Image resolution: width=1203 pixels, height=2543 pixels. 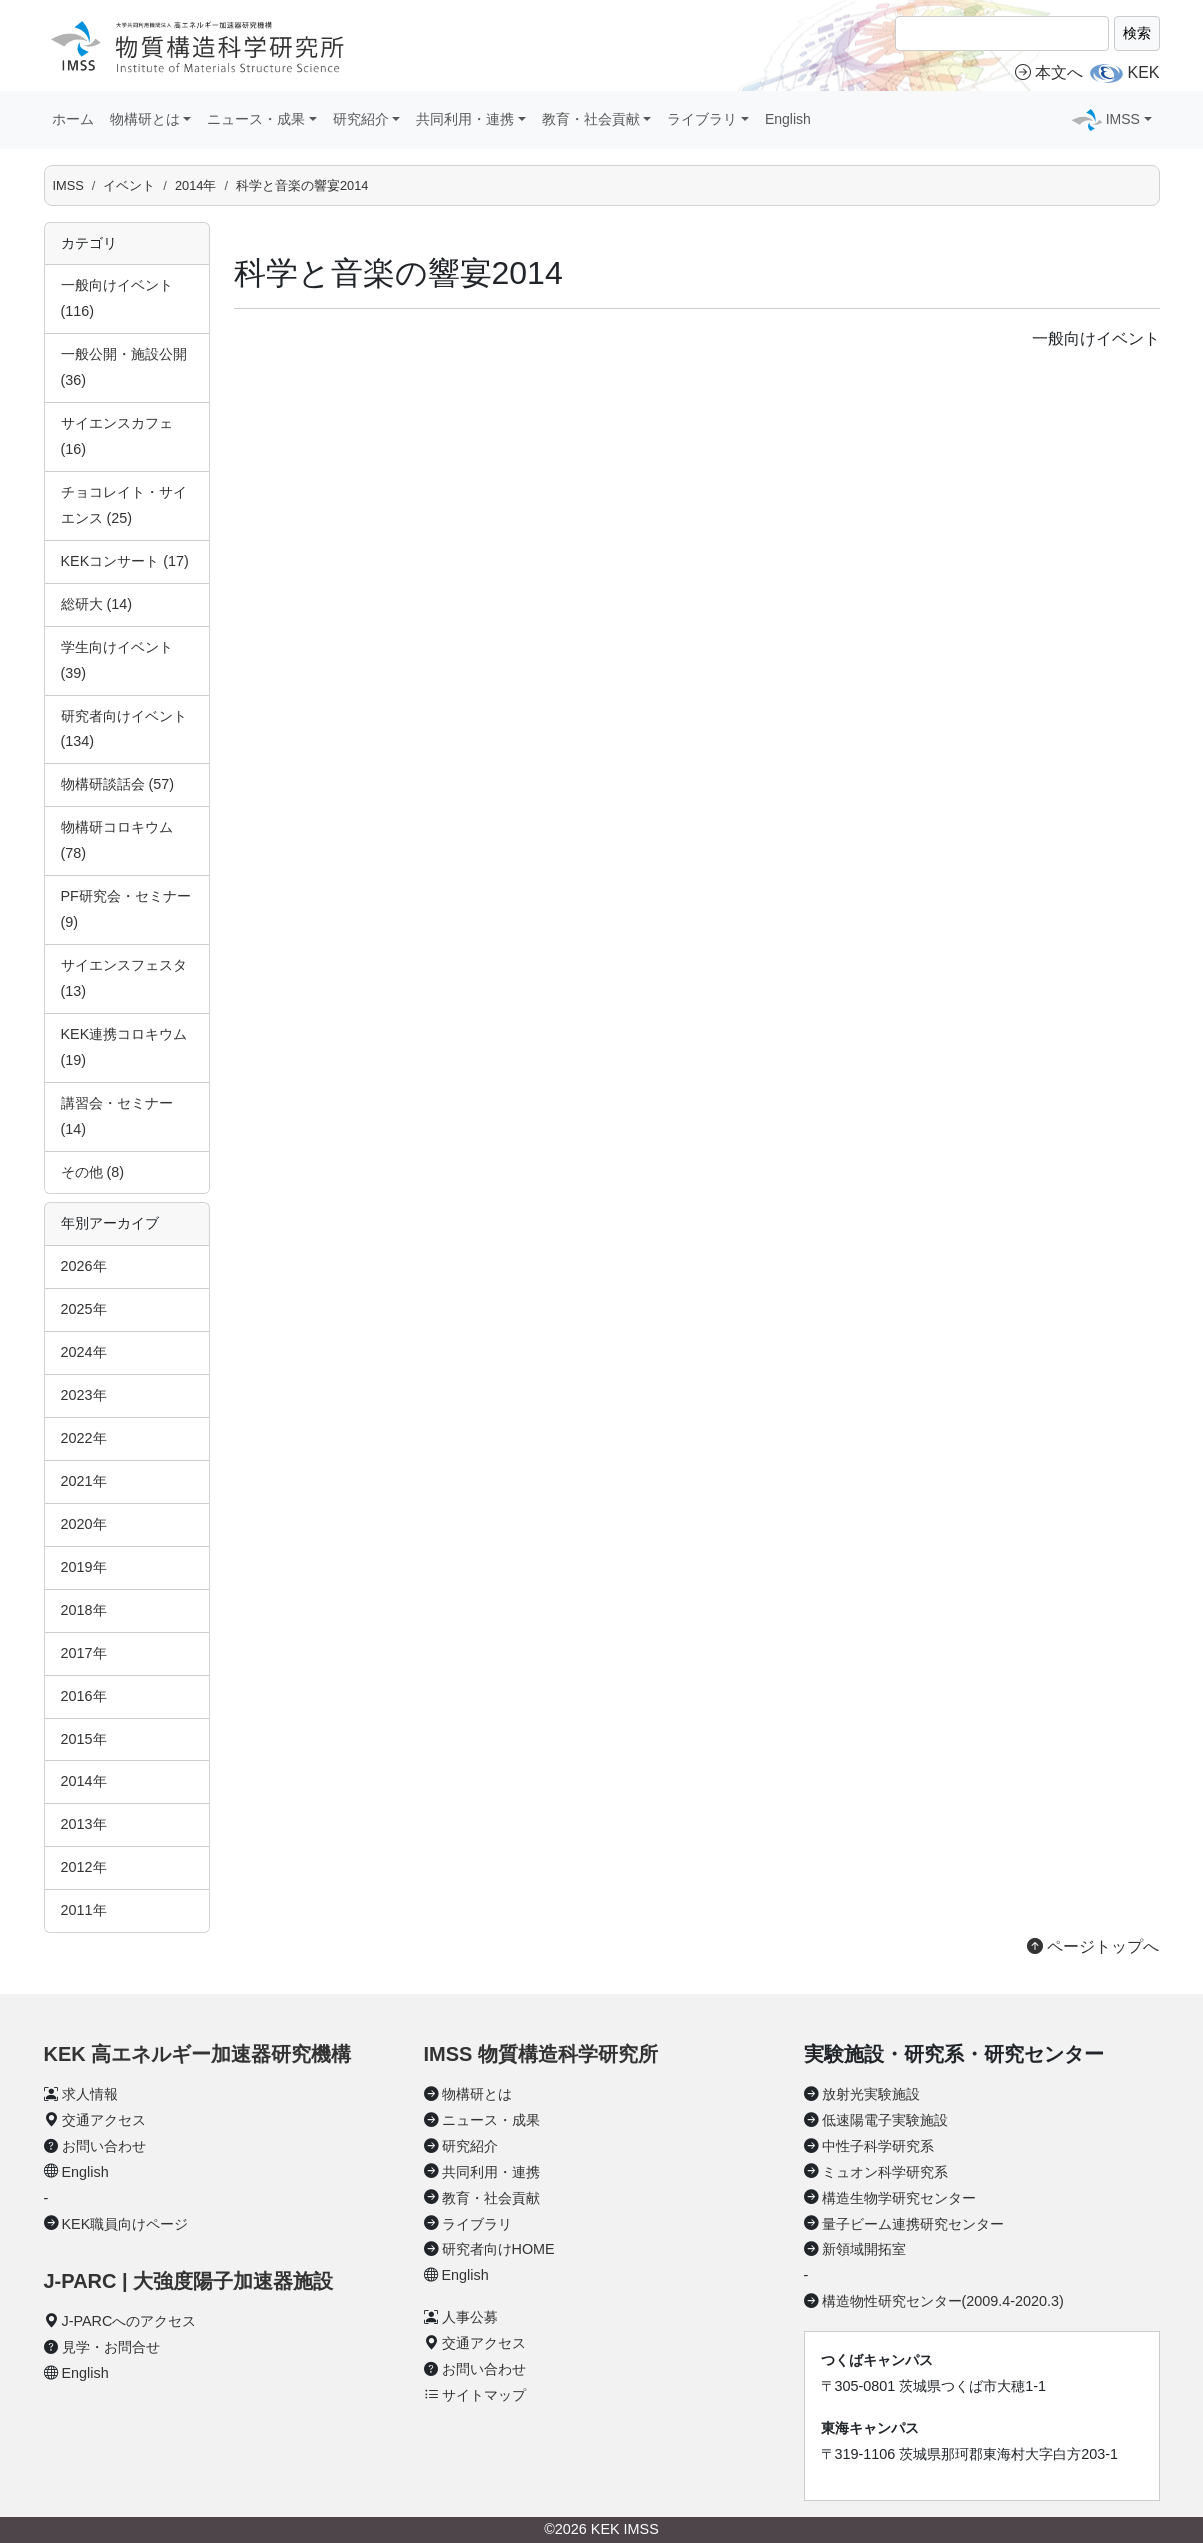 I want to click on 2020年, so click(x=84, y=1524).